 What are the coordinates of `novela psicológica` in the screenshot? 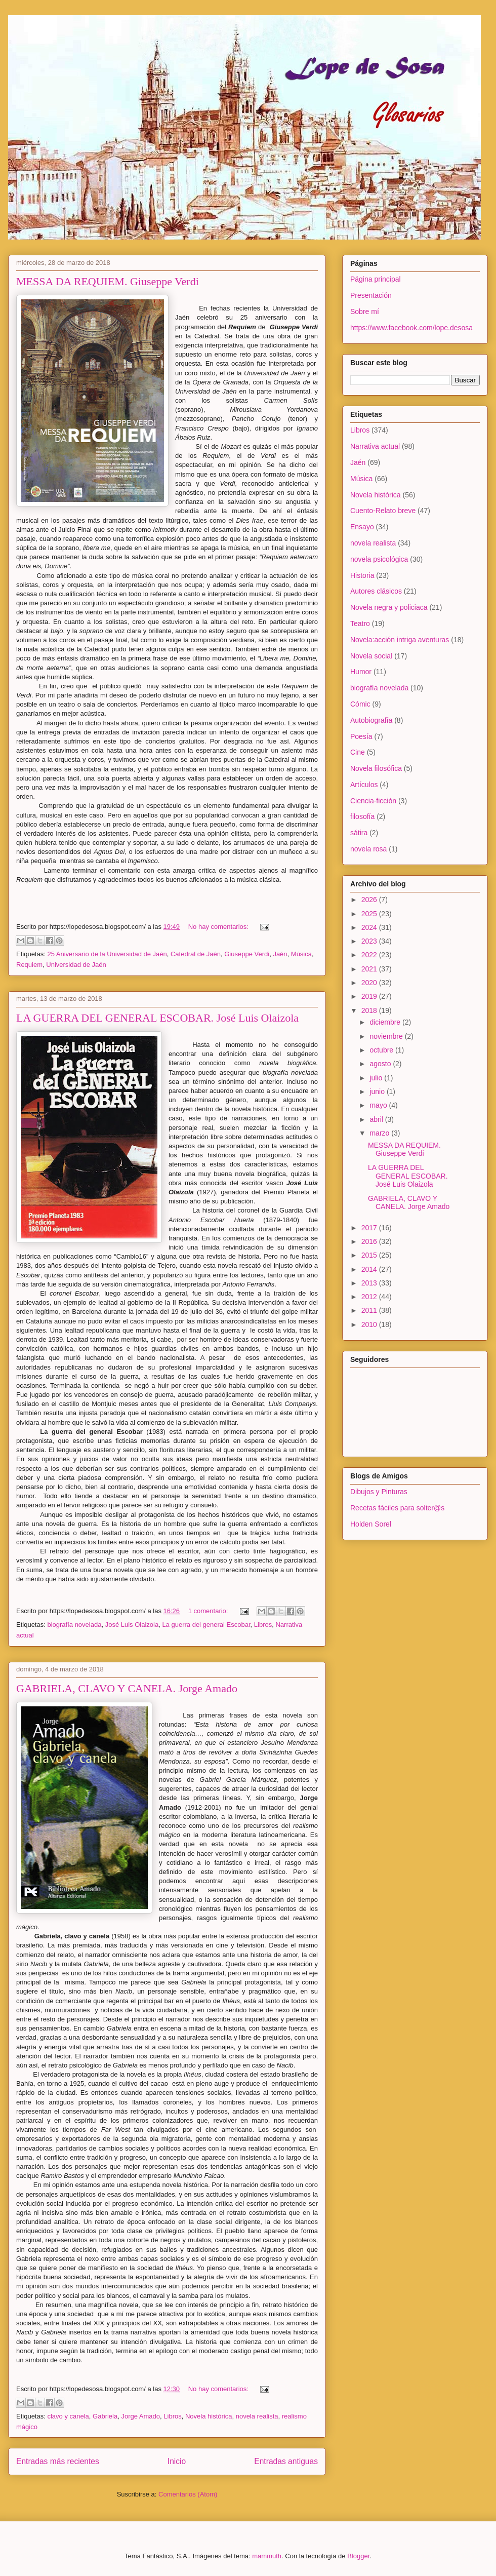 It's located at (379, 559).